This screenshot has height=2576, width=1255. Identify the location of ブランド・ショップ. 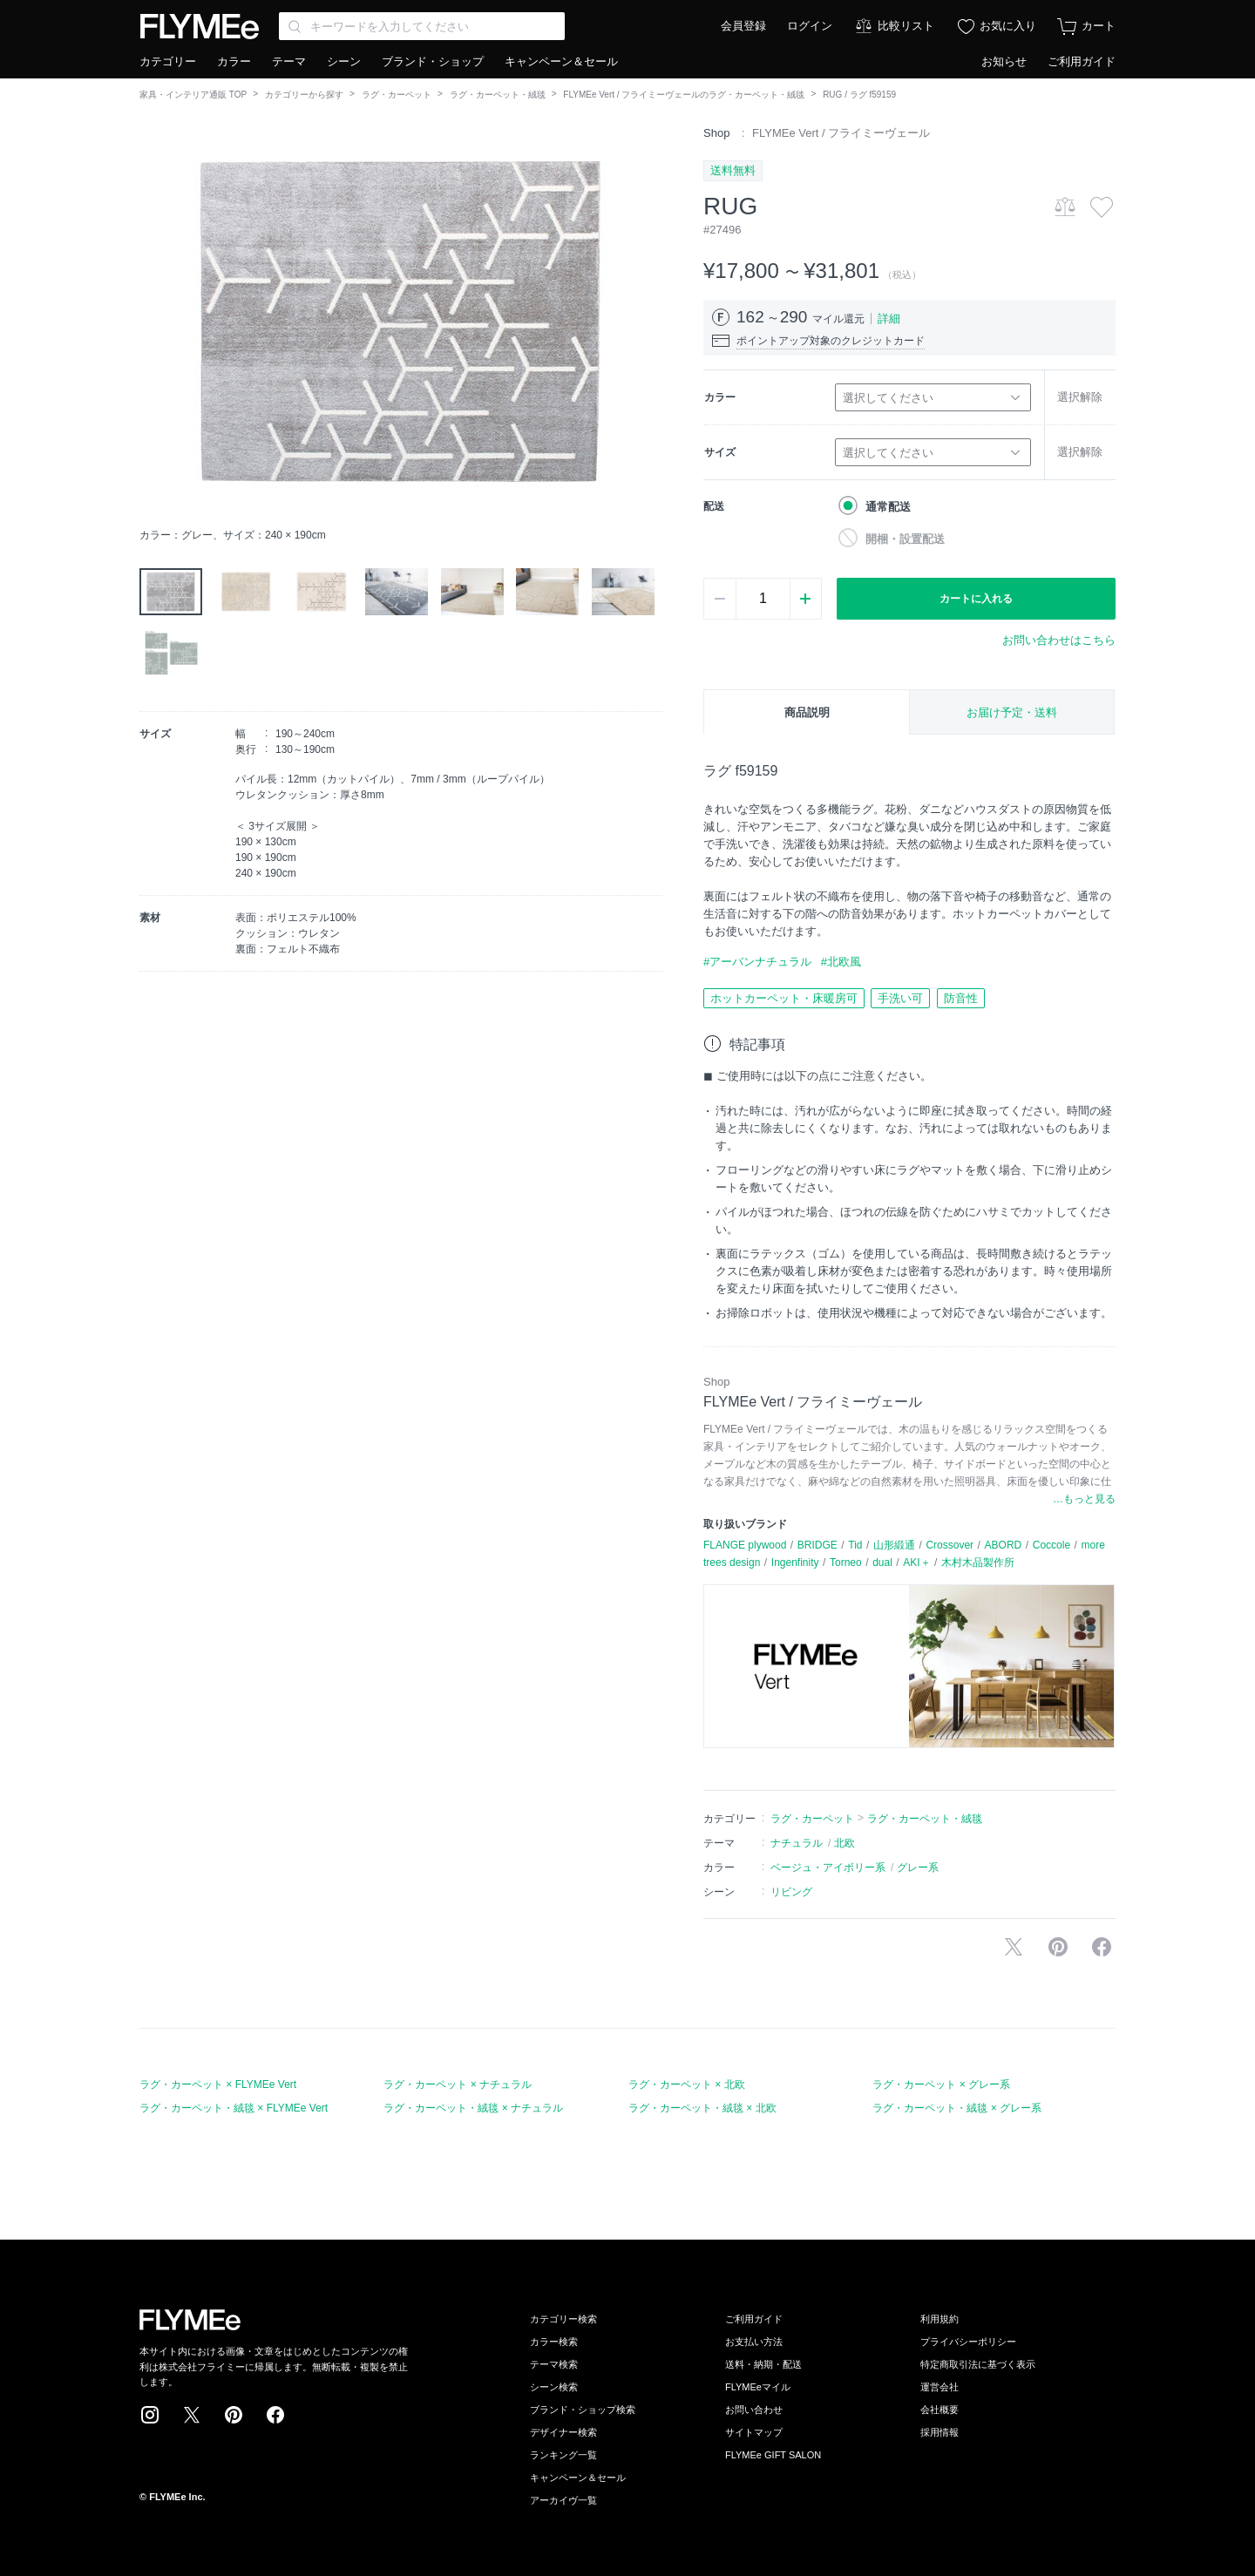
(433, 61).